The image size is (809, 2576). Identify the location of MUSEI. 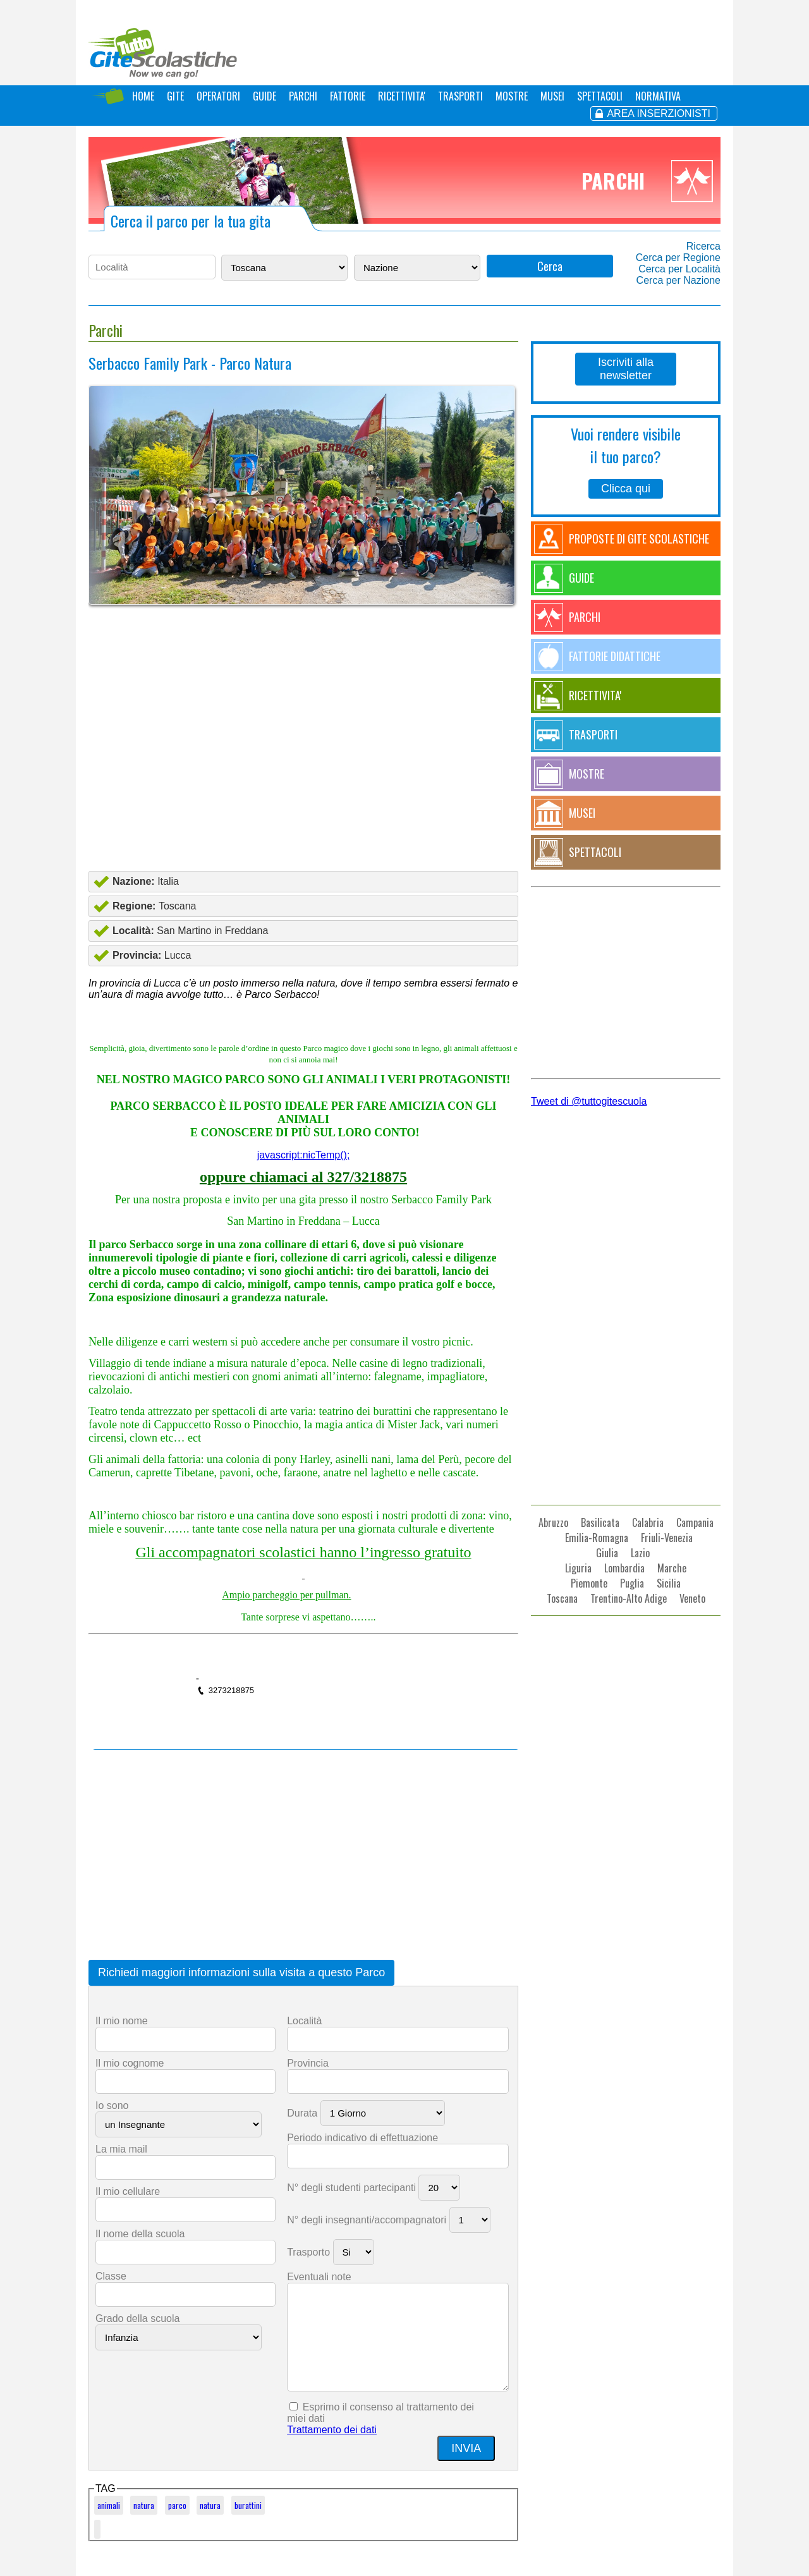
(552, 96).